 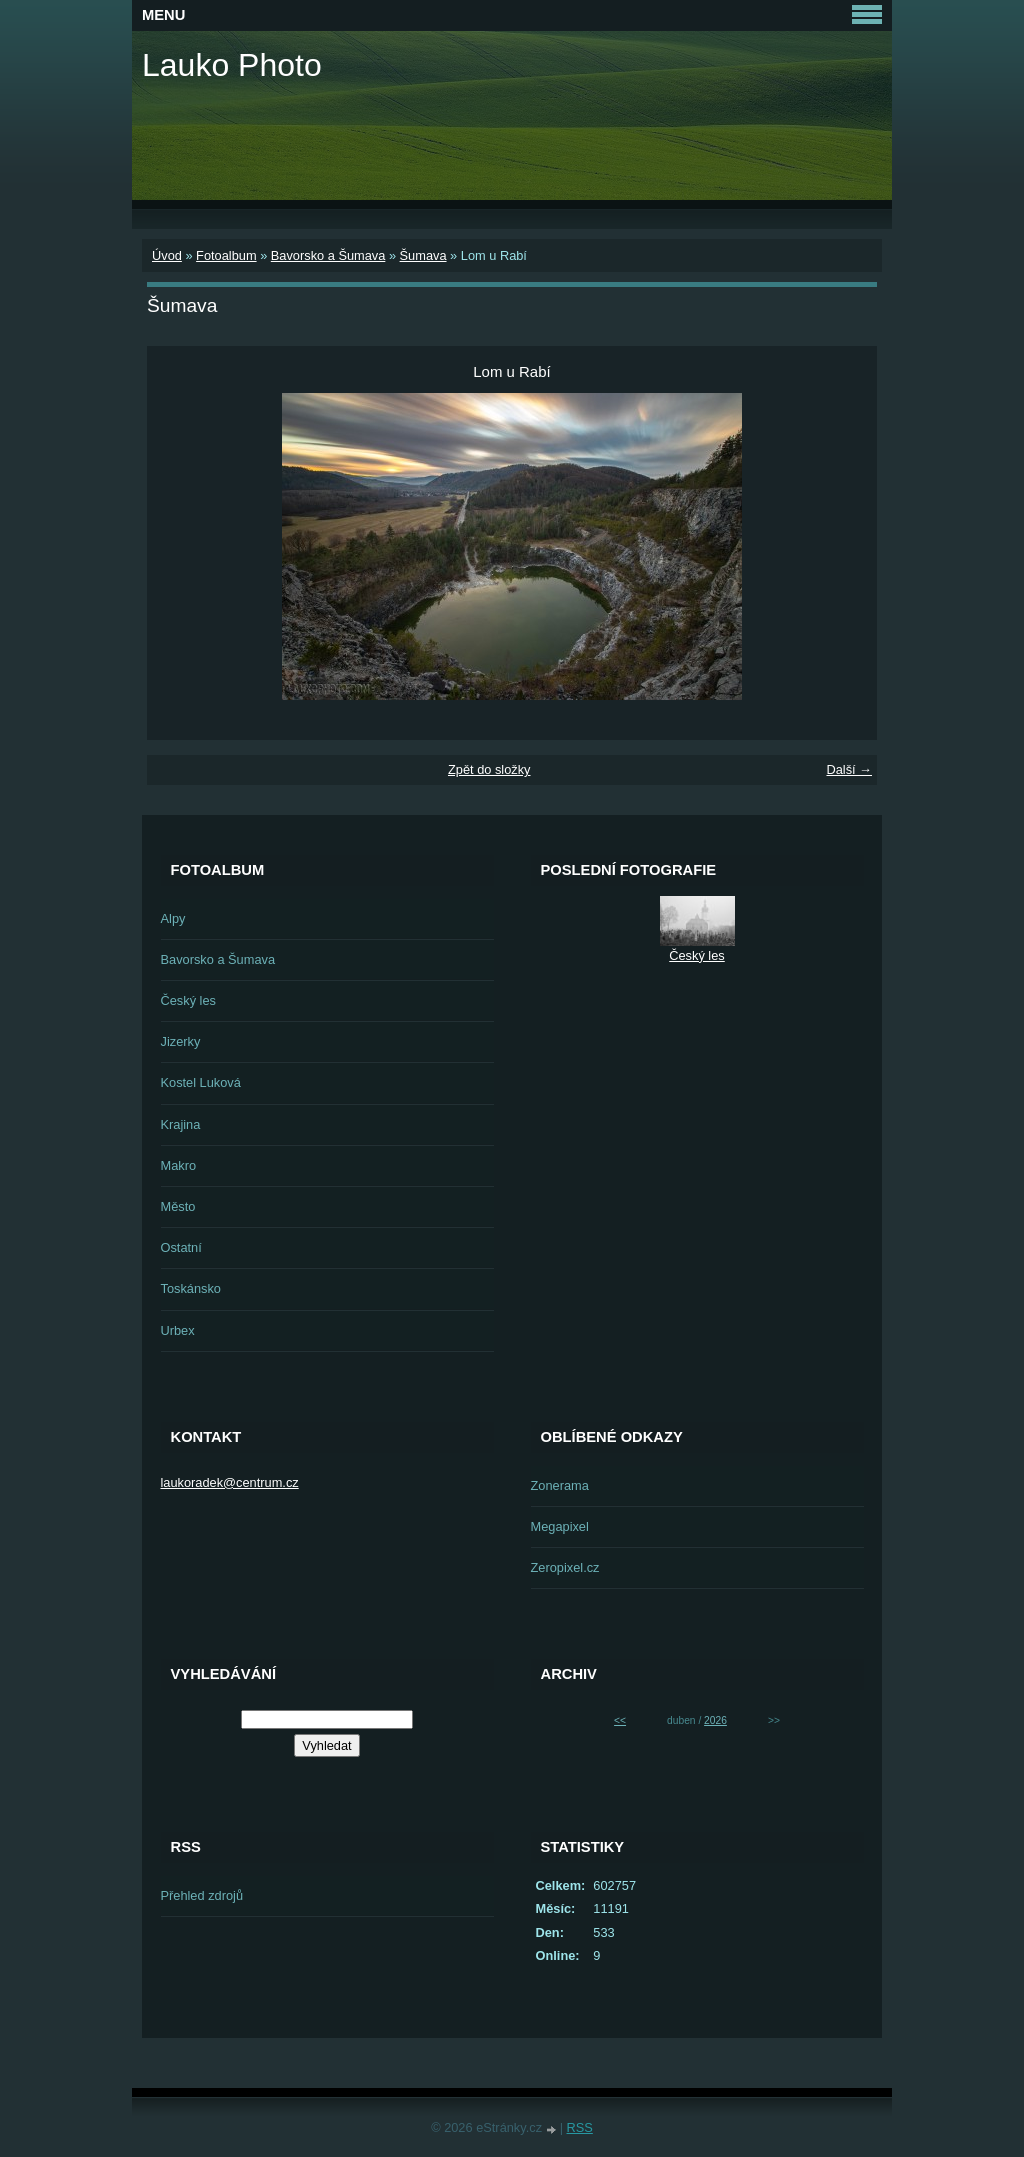 What do you see at coordinates (188, 1000) in the screenshot?
I see `Český les` at bounding box center [188, 1000].